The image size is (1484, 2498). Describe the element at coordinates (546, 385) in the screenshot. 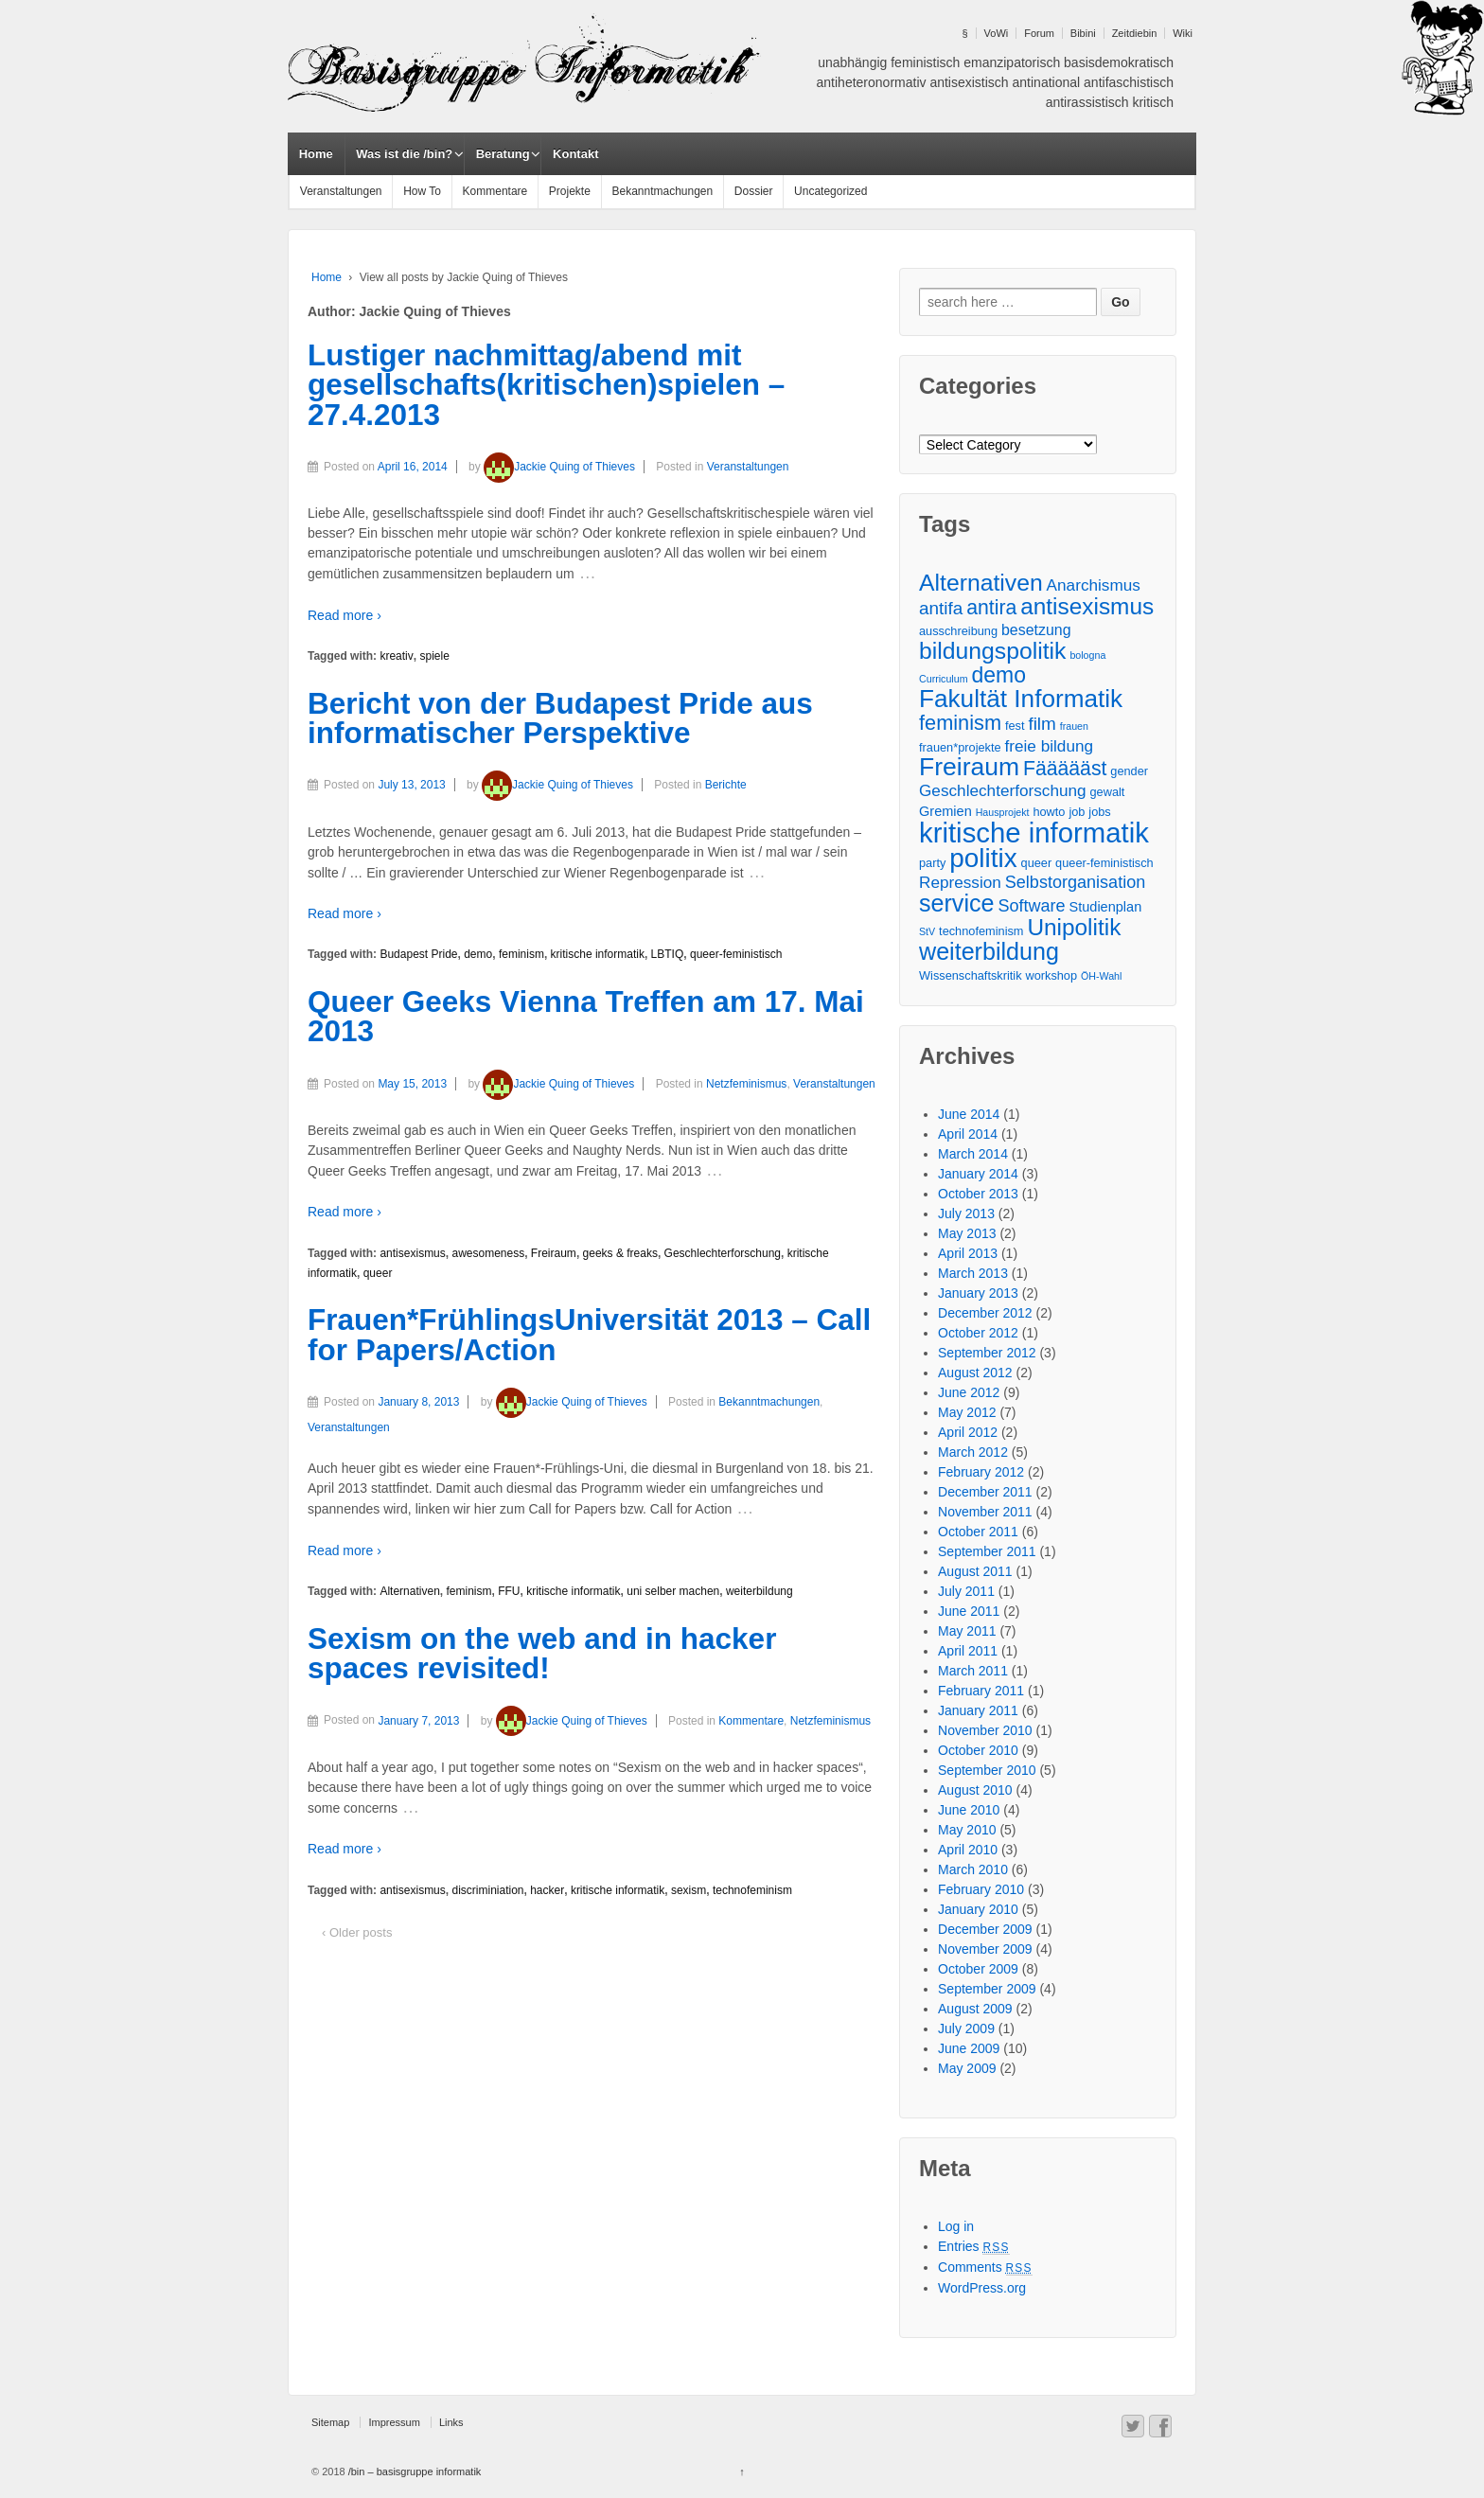

I see `Lustiger nachmittag/abend mit gesellschafts(kritischen)spielen – 27.4.2013` at that location.